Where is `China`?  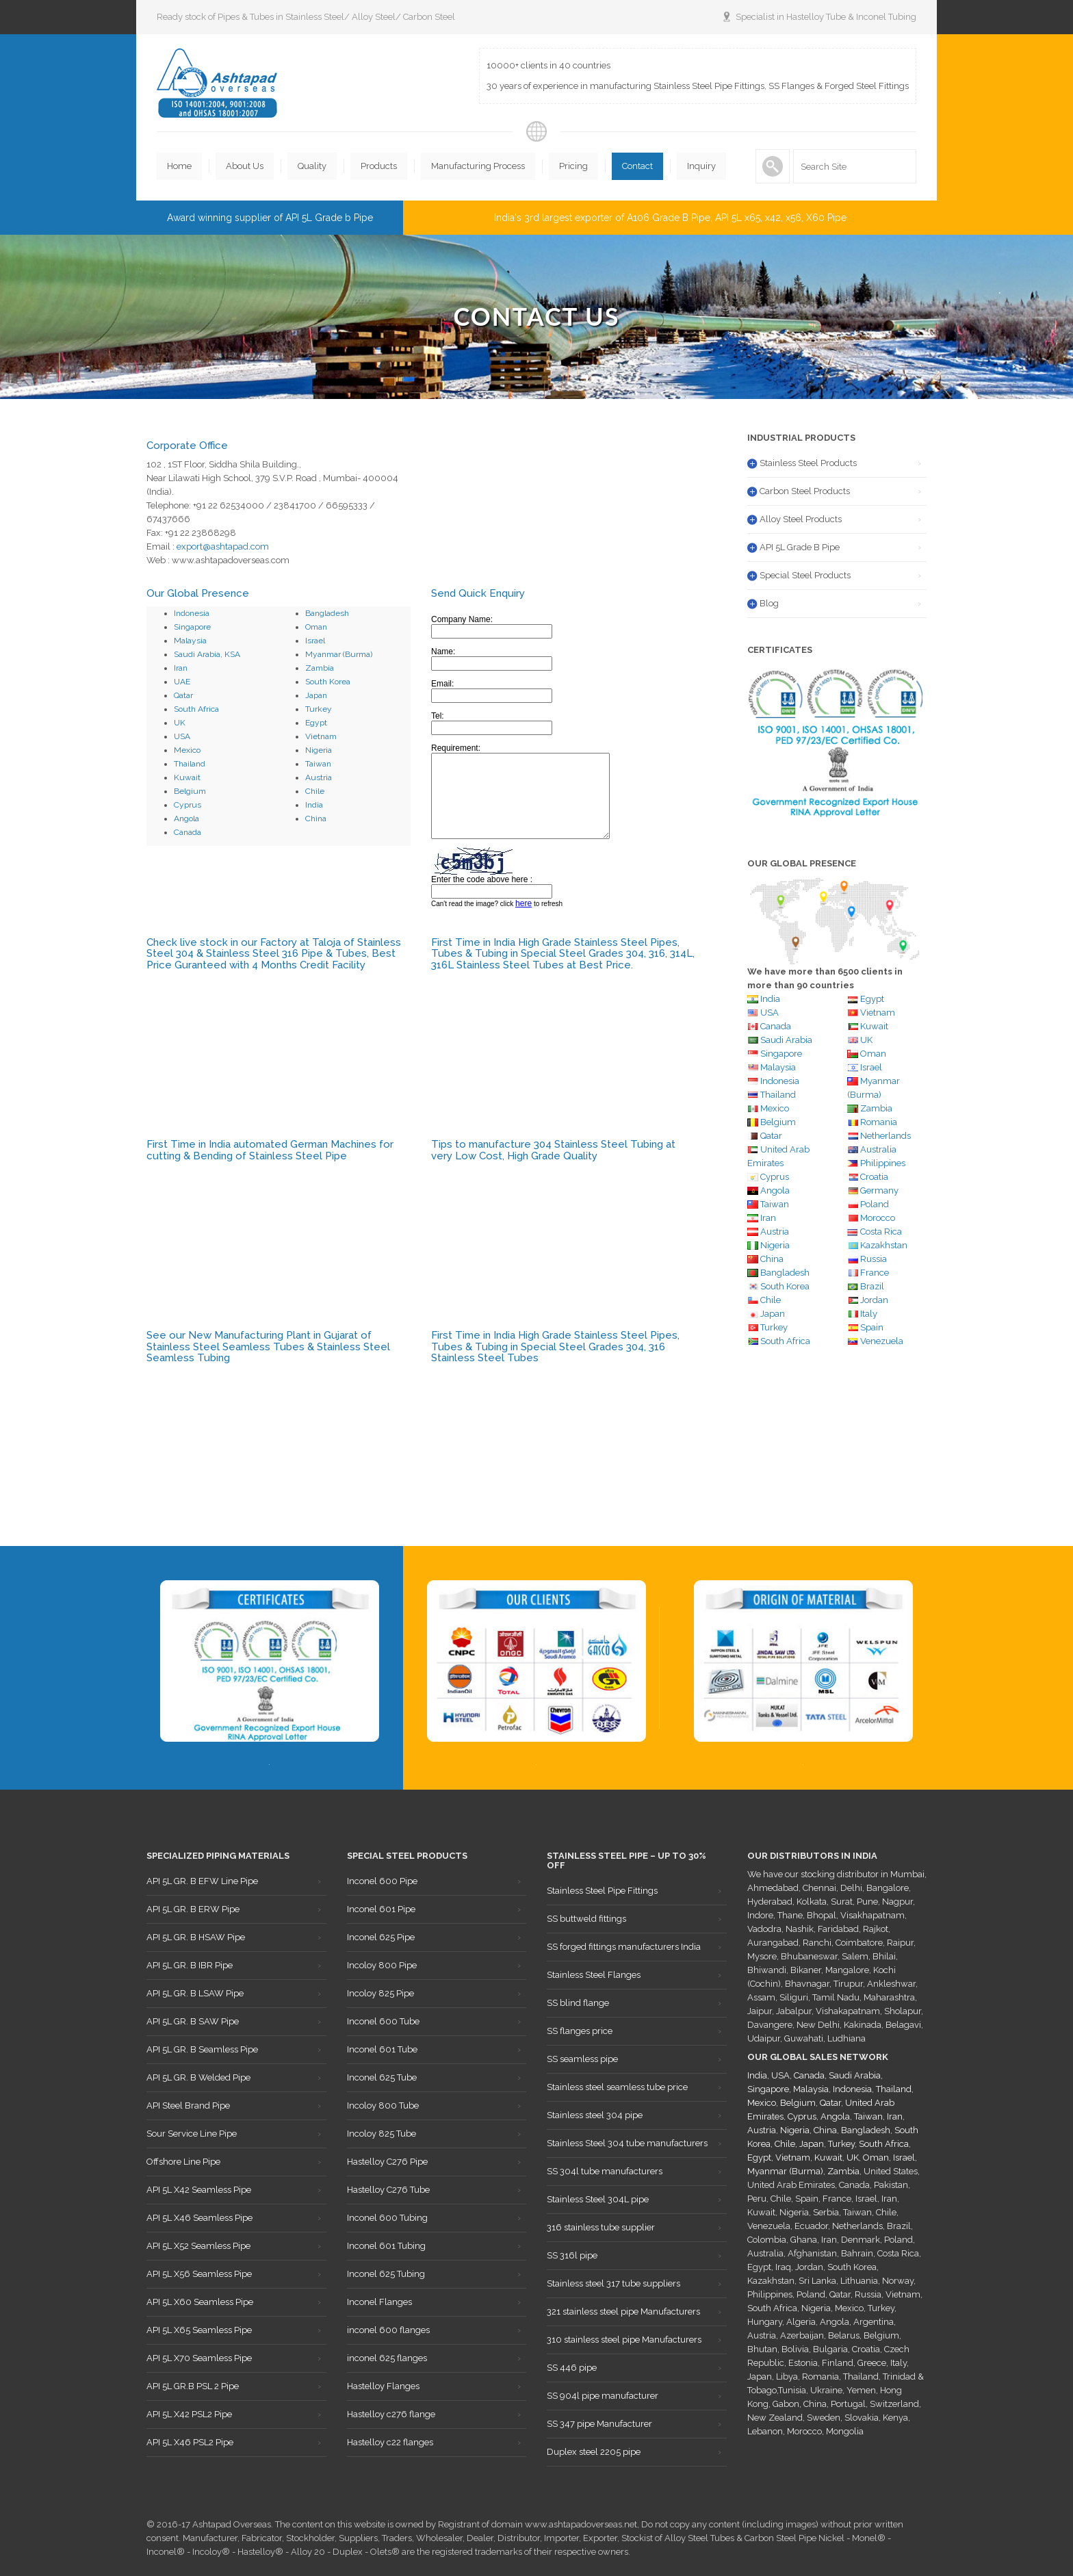
China is located at coordinates (315, 818).